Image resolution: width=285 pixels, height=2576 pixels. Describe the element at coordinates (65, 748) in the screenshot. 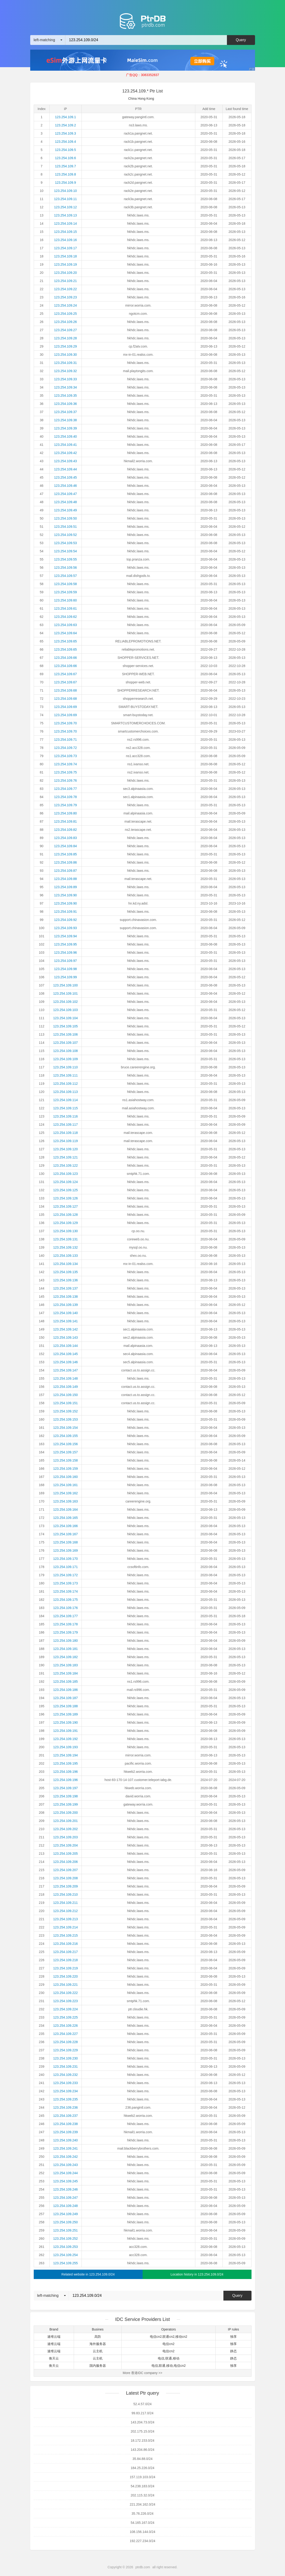

I see `123.254.109.72` at that location.